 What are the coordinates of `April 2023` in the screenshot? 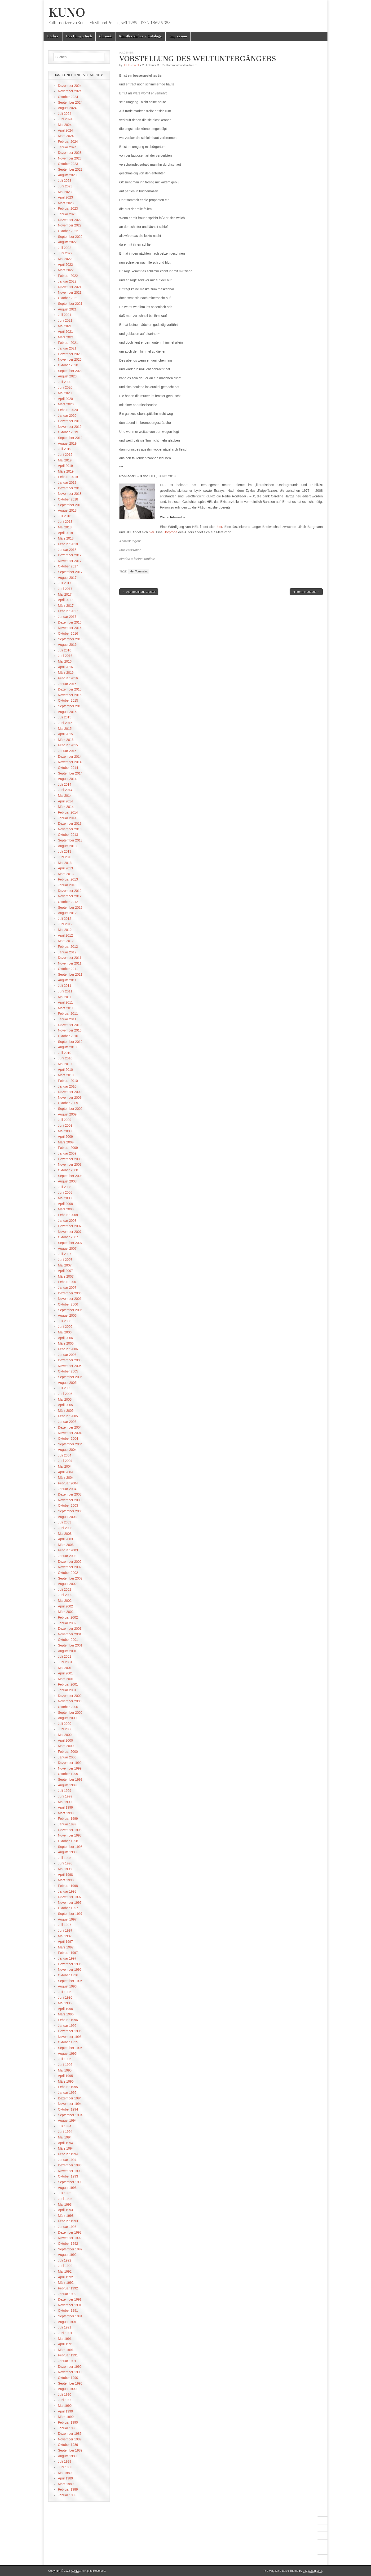 It's located at (65, 197).